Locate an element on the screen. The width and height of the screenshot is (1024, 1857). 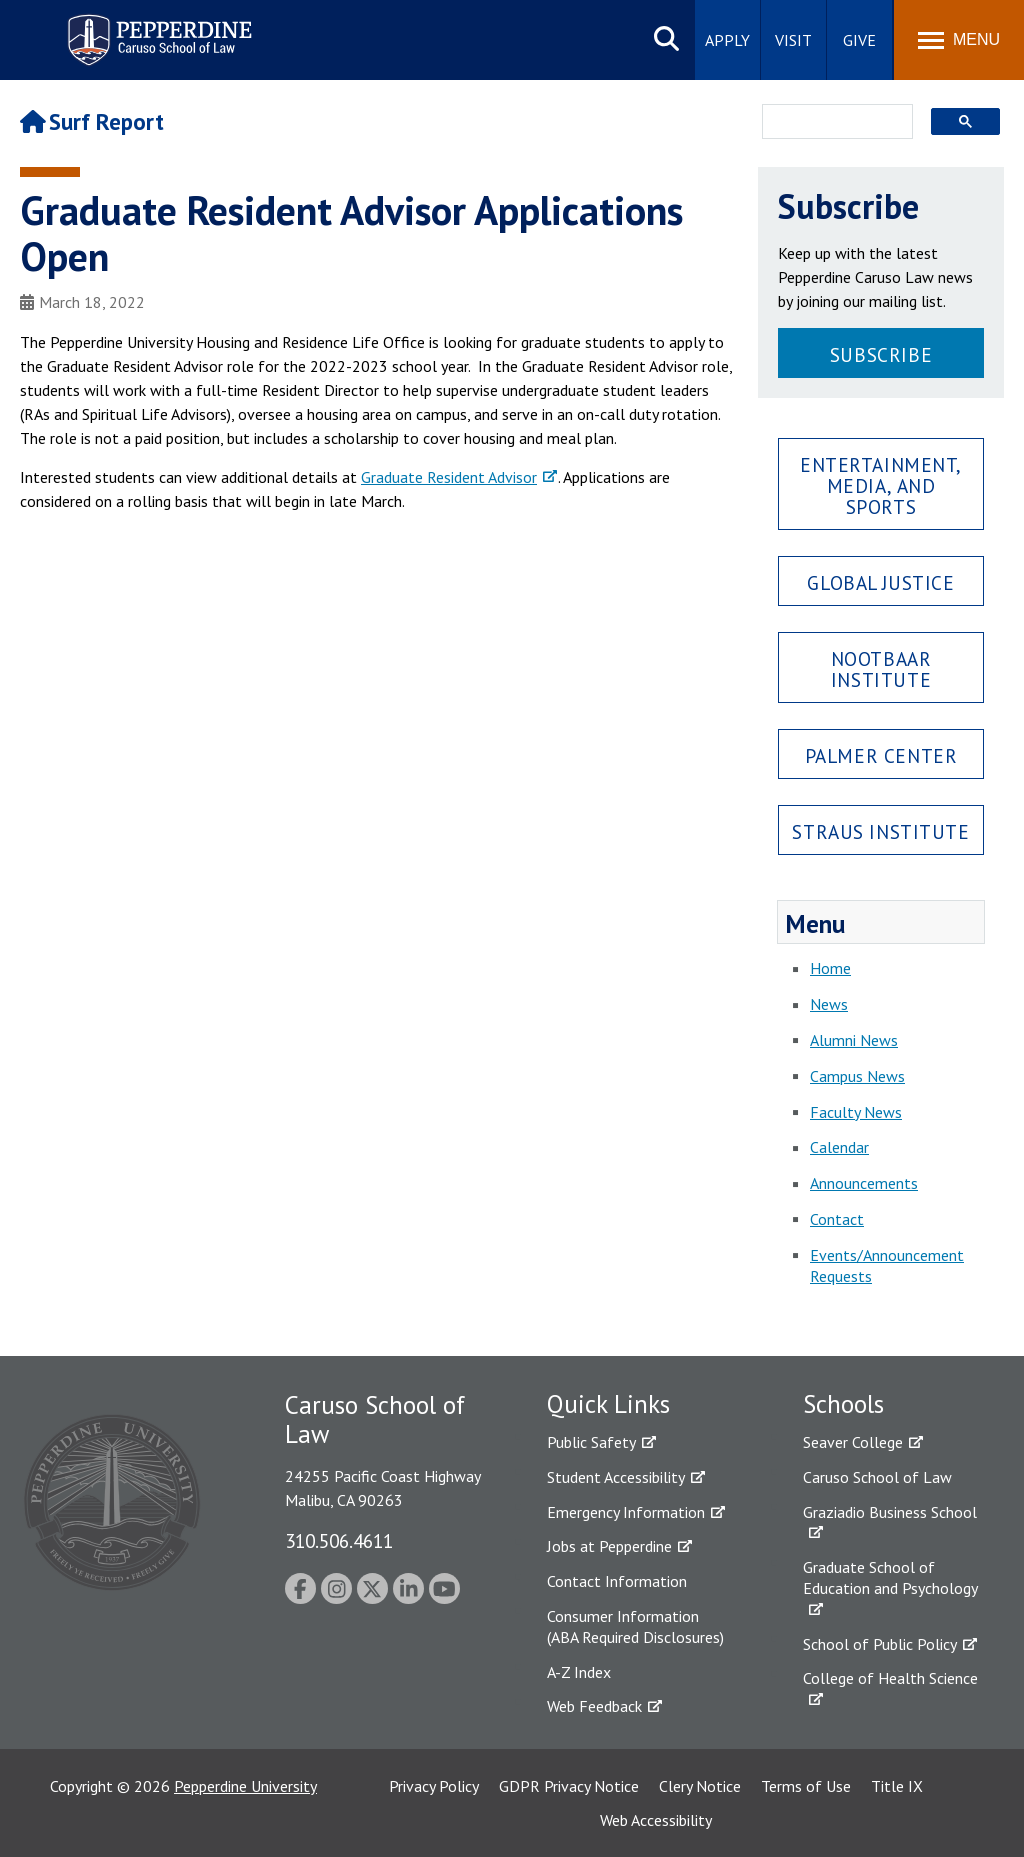
Visit is located at coordinates (793, 40).